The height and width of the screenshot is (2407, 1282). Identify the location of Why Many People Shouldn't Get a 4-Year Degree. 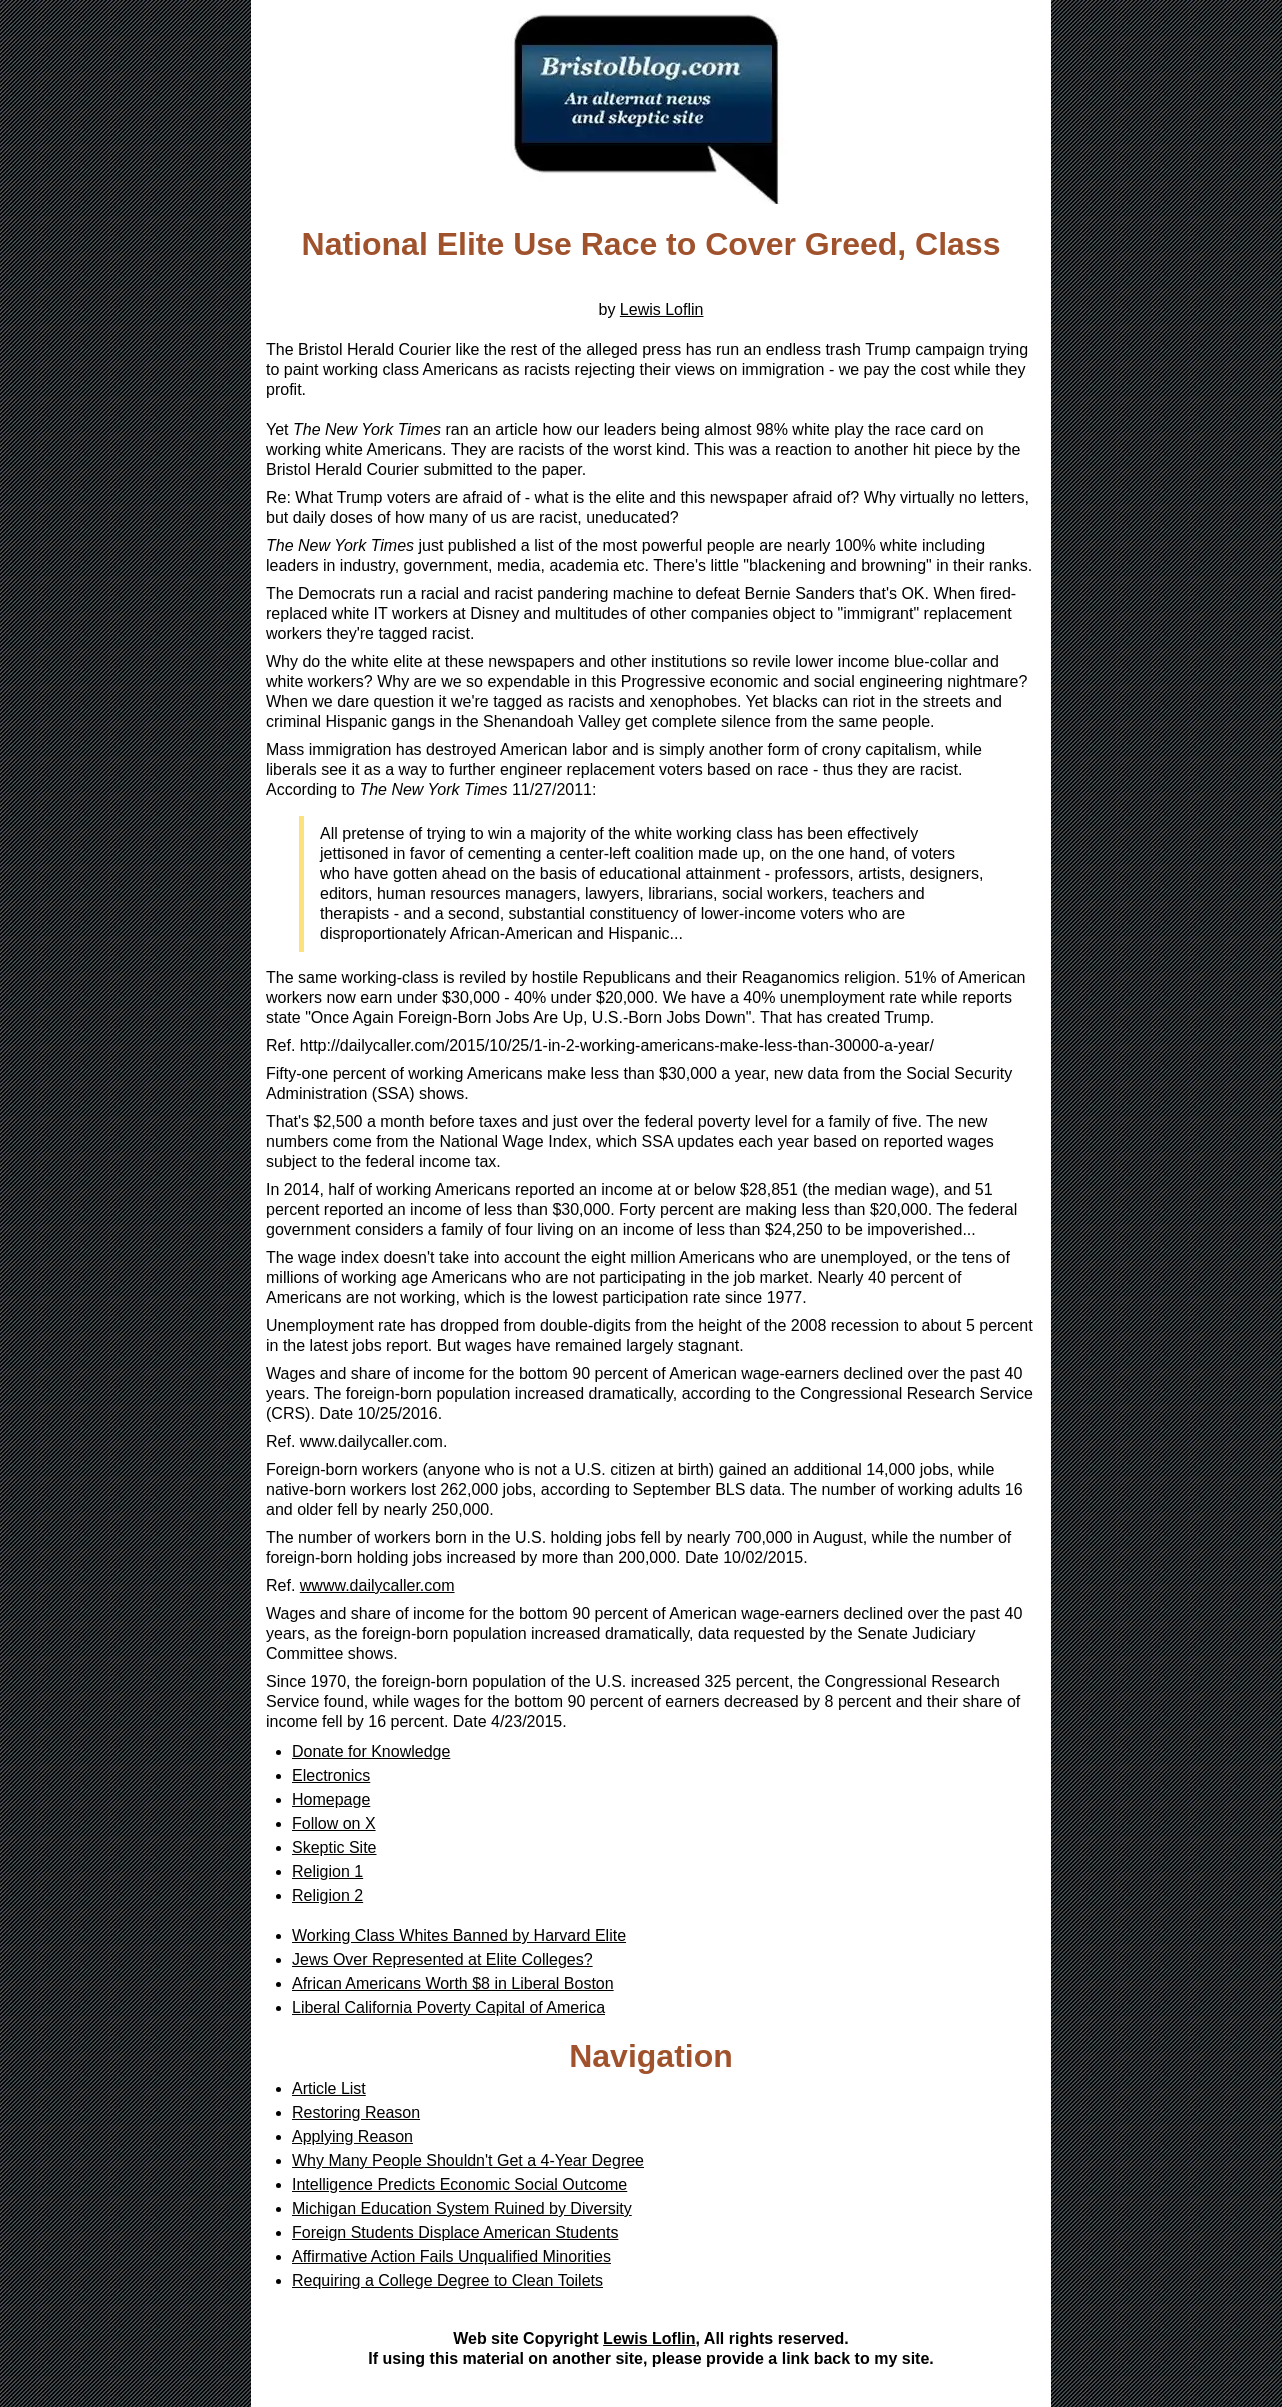
(468, 2160).